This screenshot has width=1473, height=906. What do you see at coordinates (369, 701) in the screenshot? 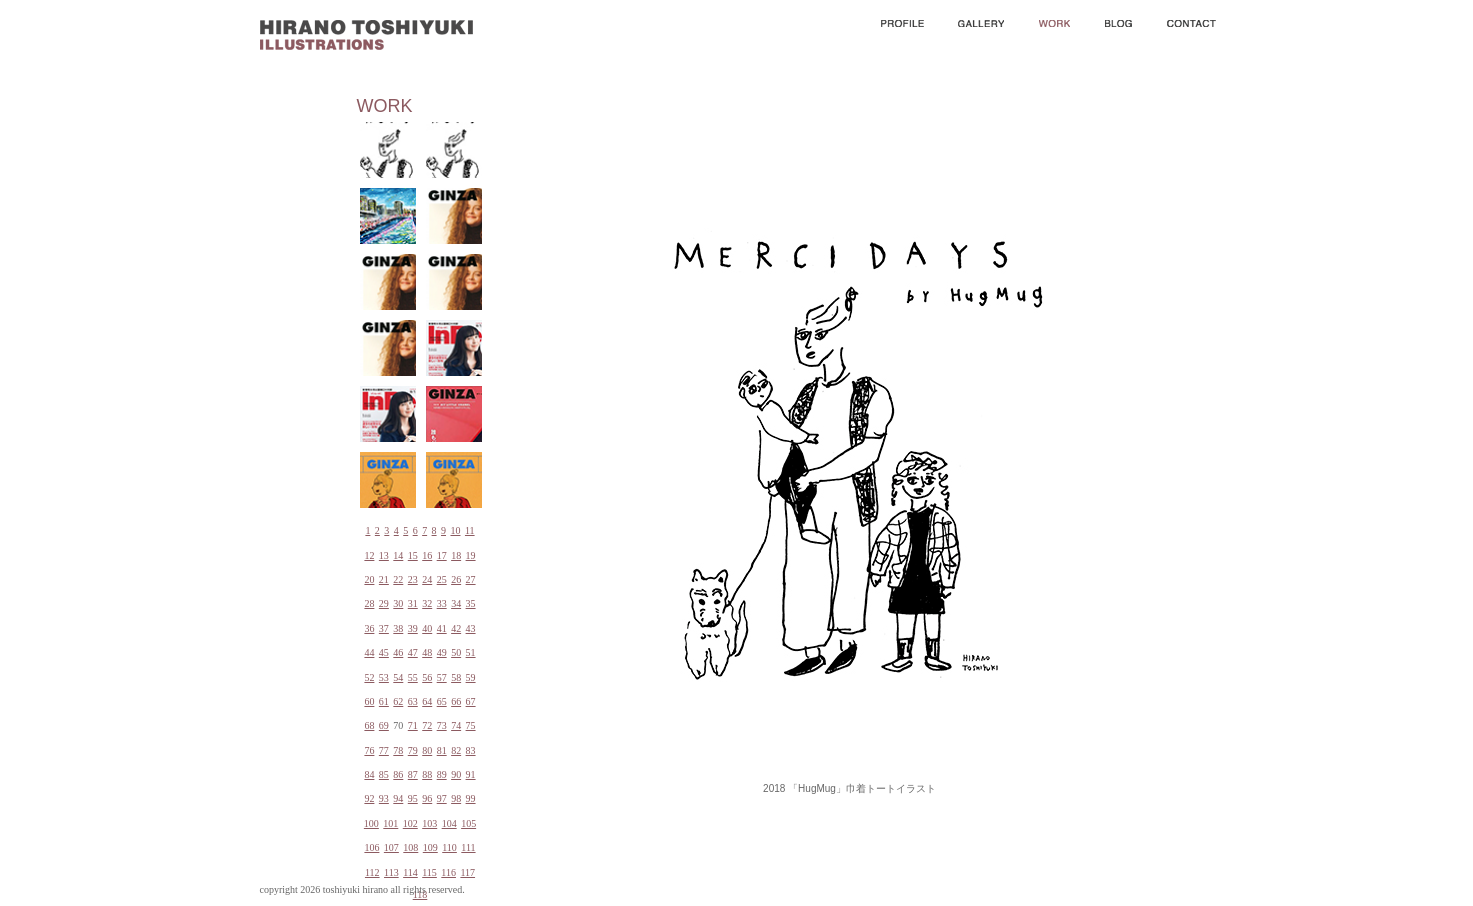
I see `60` at bounding box center [369, 701].